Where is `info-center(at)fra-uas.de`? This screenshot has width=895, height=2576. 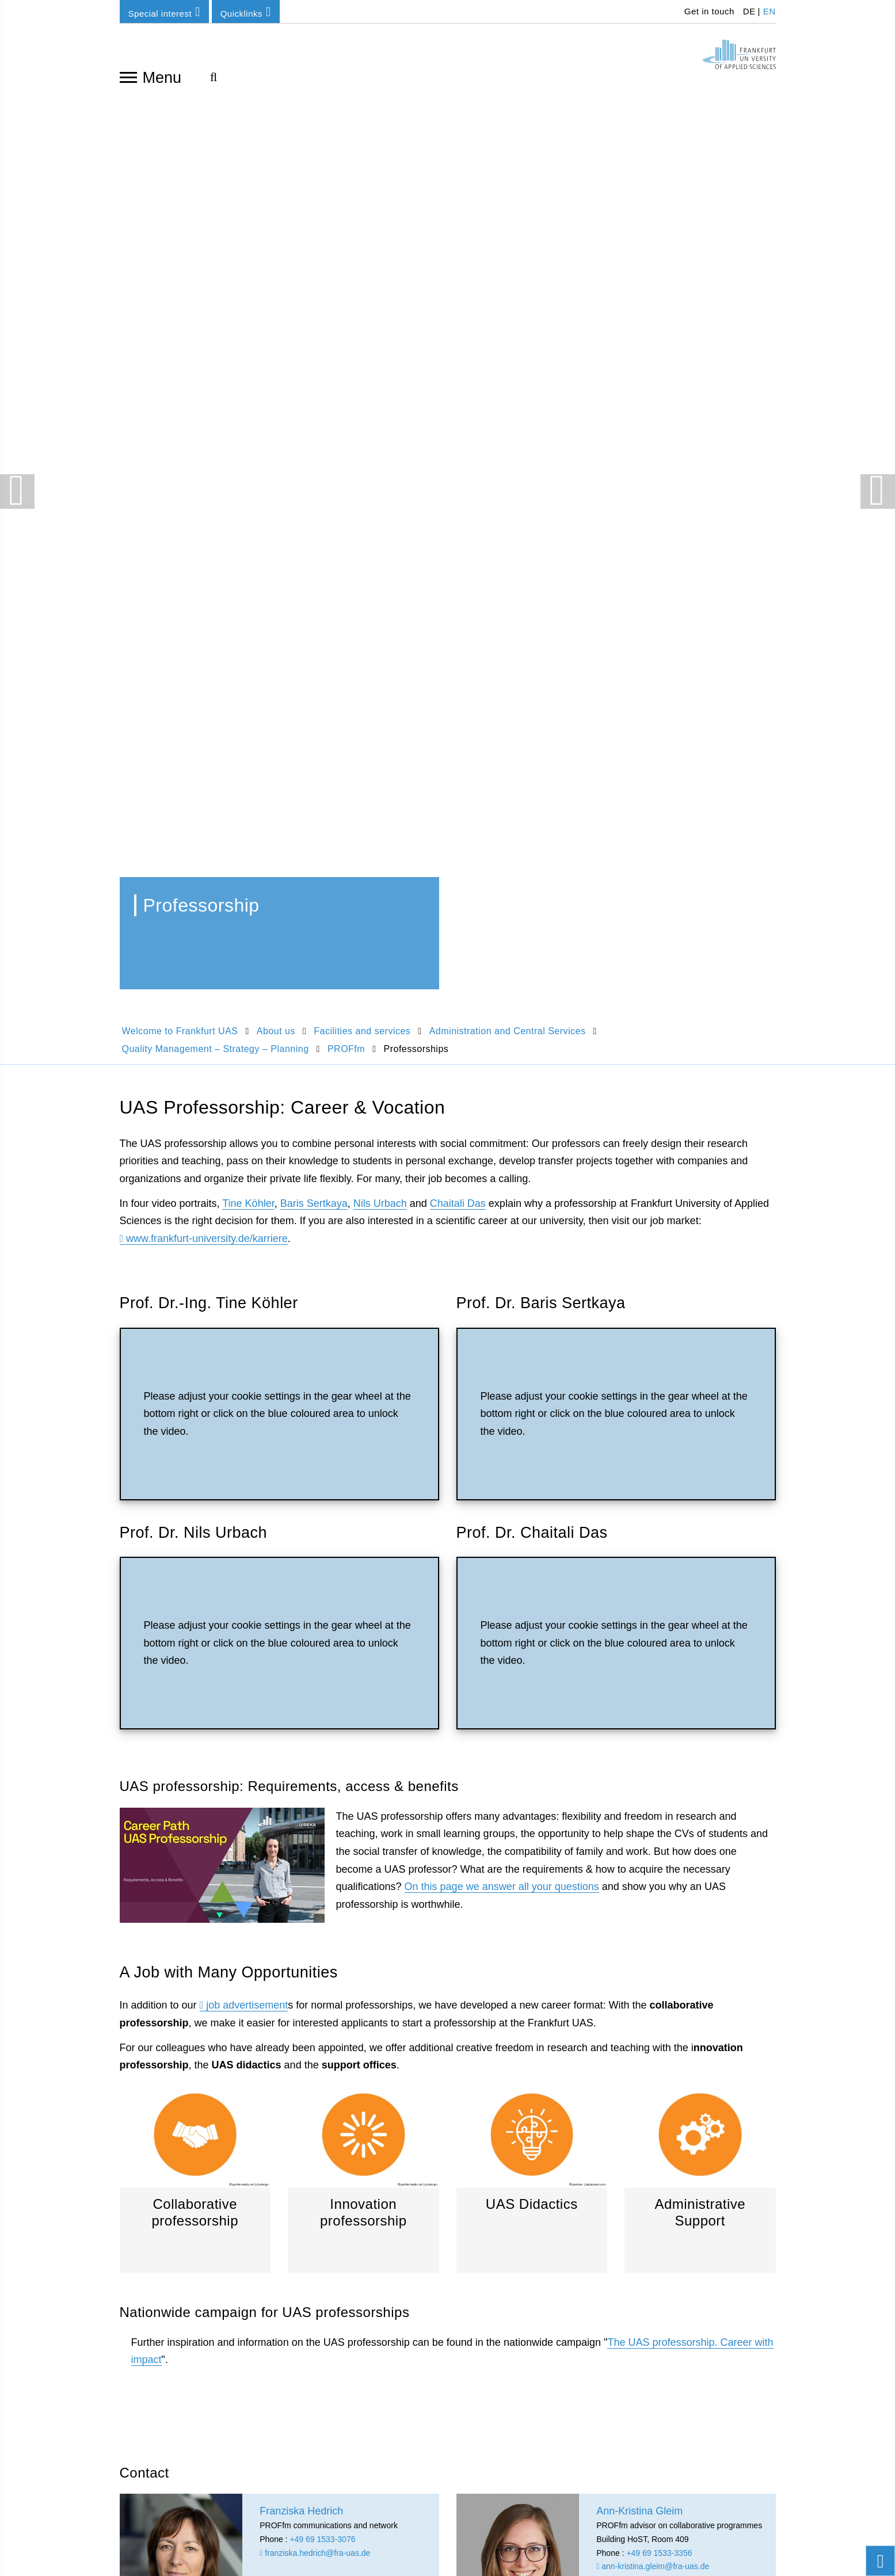 info-center(at)fra-uas.de is located at coordinates (686, 2072).